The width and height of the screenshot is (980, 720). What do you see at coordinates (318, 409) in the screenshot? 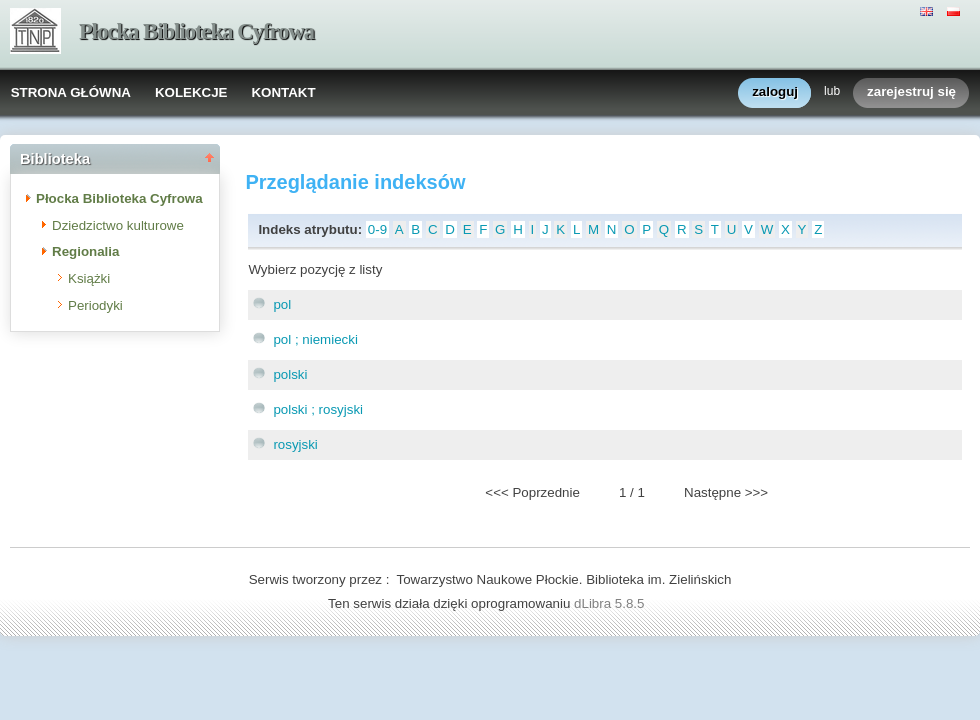
I see `polski ; rosyjski` at bounding box center [318, 409].